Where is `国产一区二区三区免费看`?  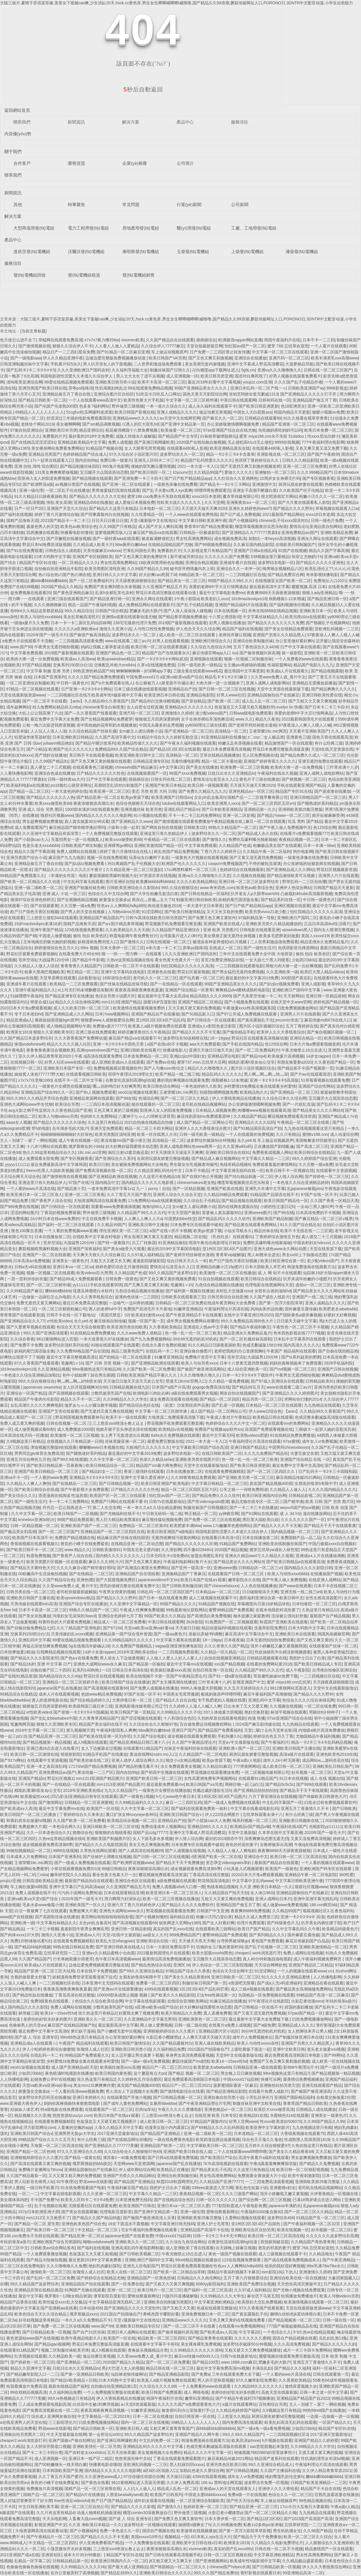
国产一区二区三区免费看 is located at coordinates (168, 2362).